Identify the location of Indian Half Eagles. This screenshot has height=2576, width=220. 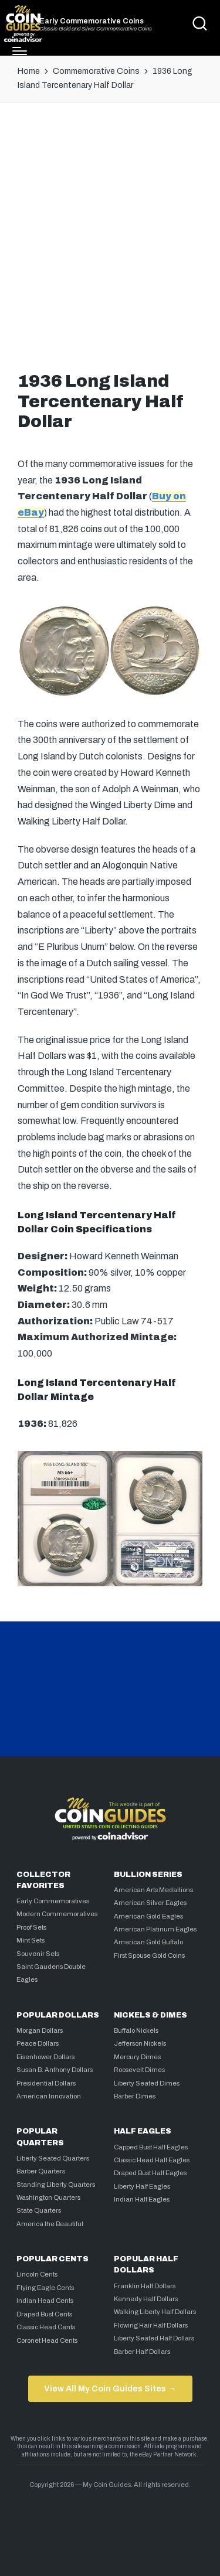
(142, 2199).